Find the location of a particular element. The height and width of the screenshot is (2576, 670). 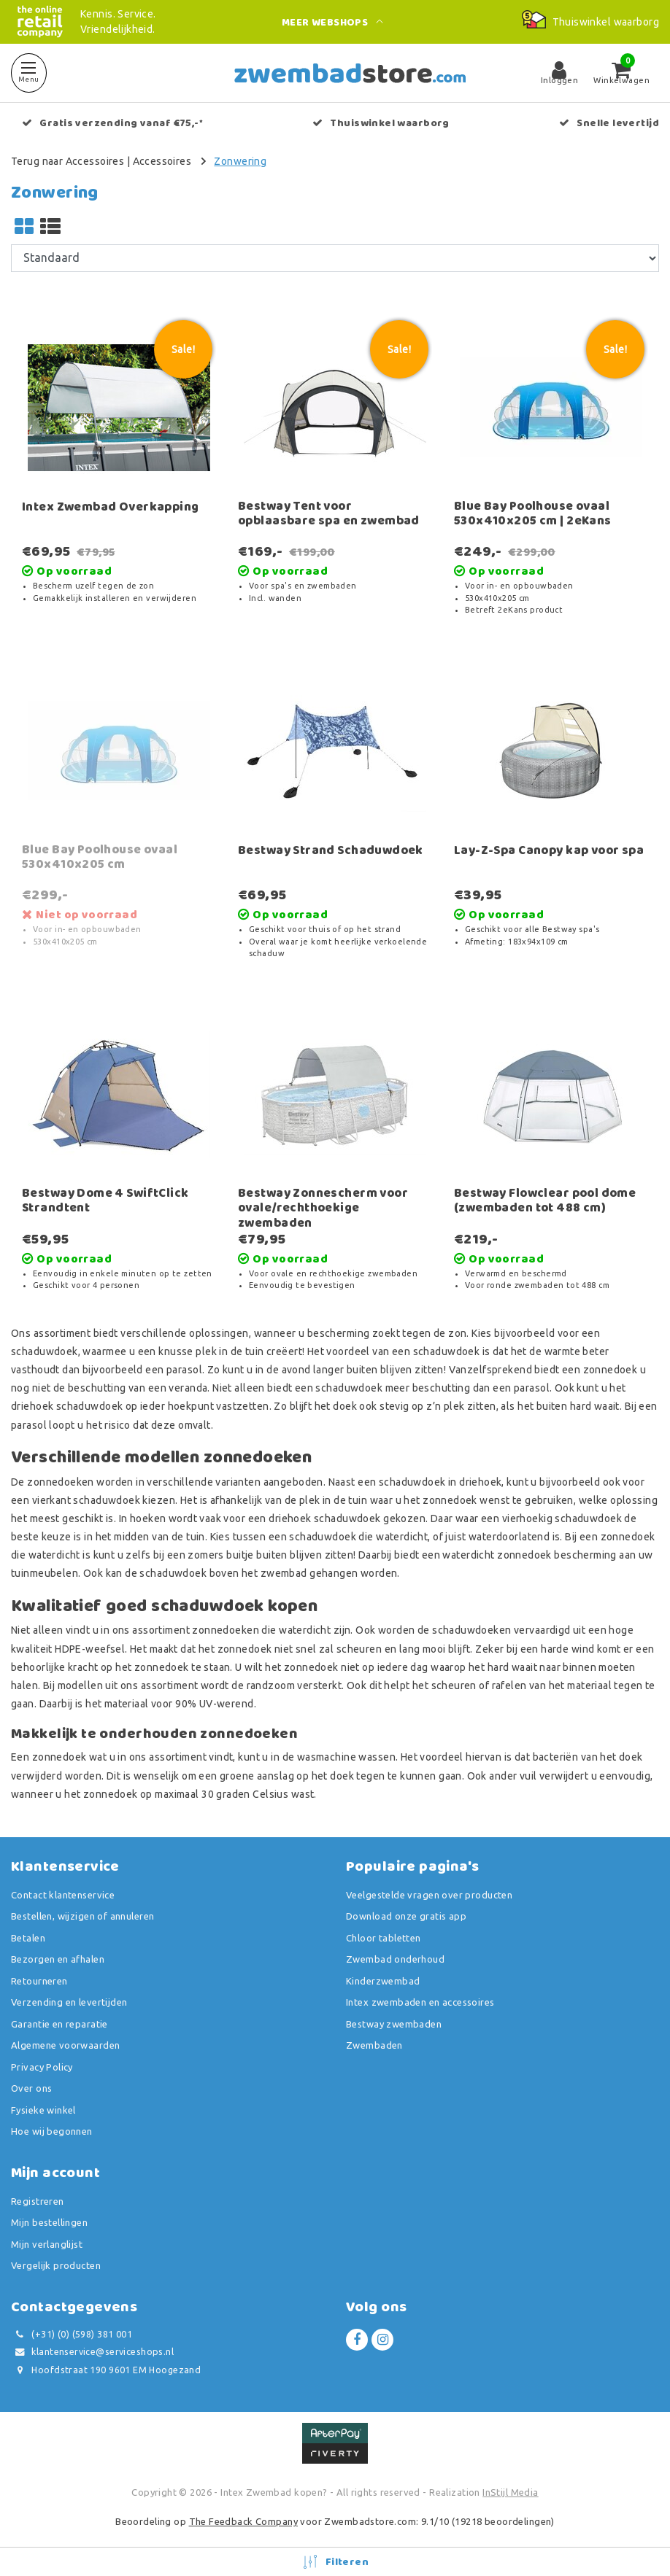

The Feedback Company is located at coordinates (243, 2521).